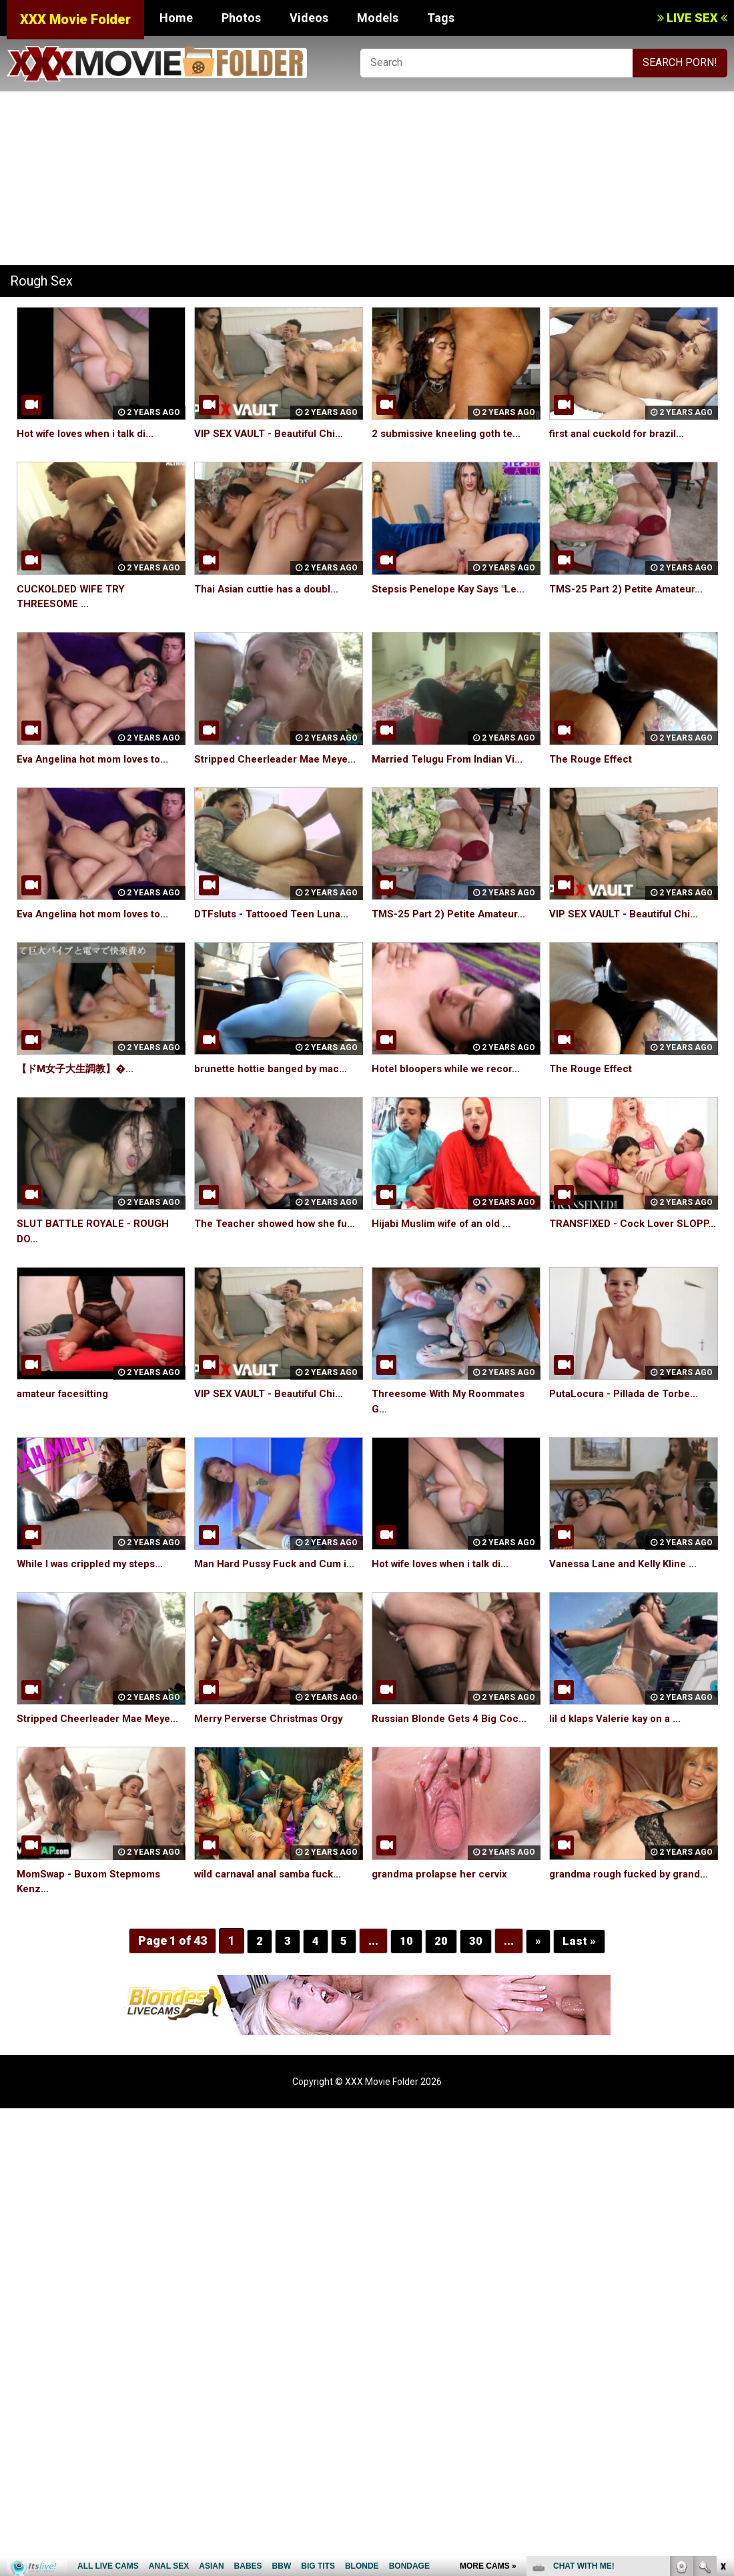  I want to click on Photos, so click(241, 18).